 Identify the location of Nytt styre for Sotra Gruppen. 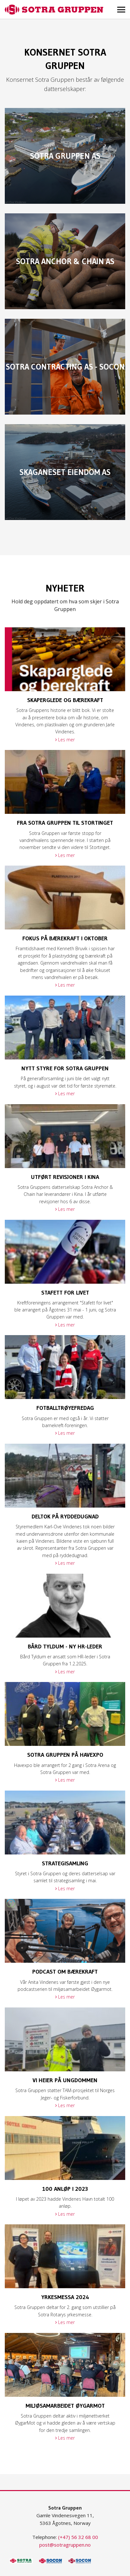
(65, 1068).